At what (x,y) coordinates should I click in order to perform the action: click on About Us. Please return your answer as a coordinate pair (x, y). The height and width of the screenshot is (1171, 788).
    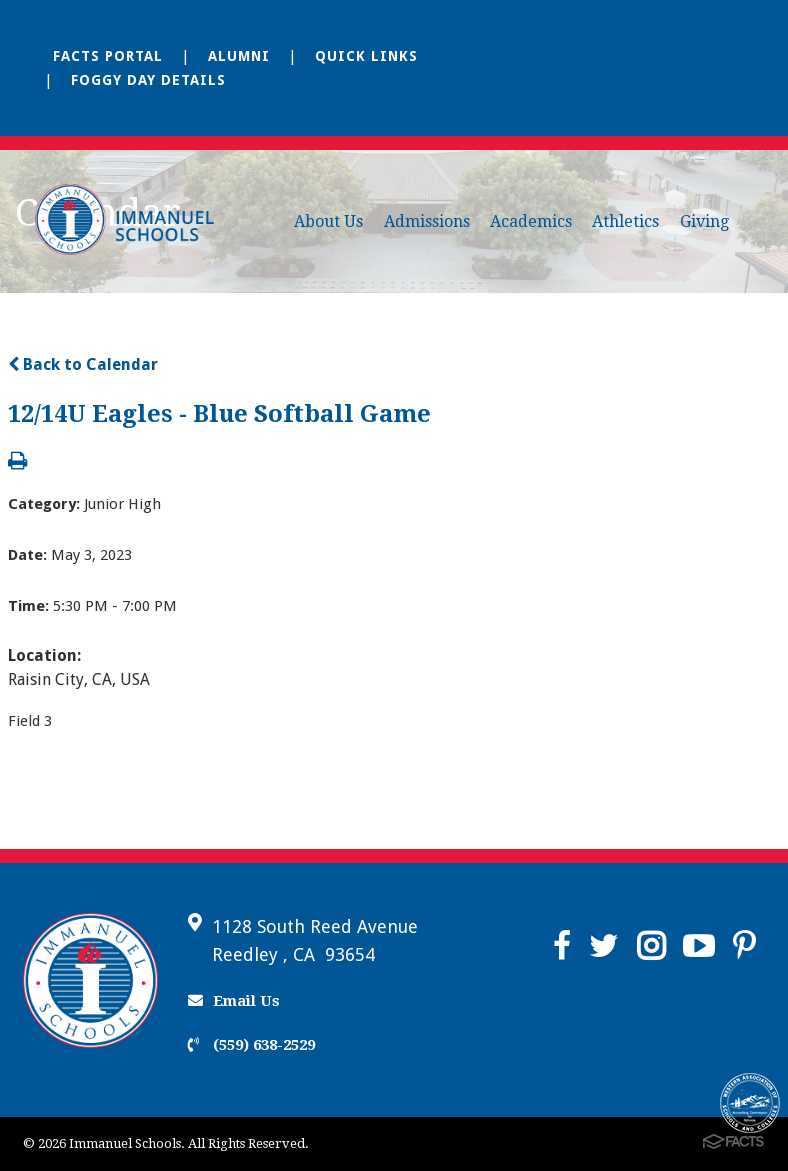
    Looking at the image, I should click on (328, 221).